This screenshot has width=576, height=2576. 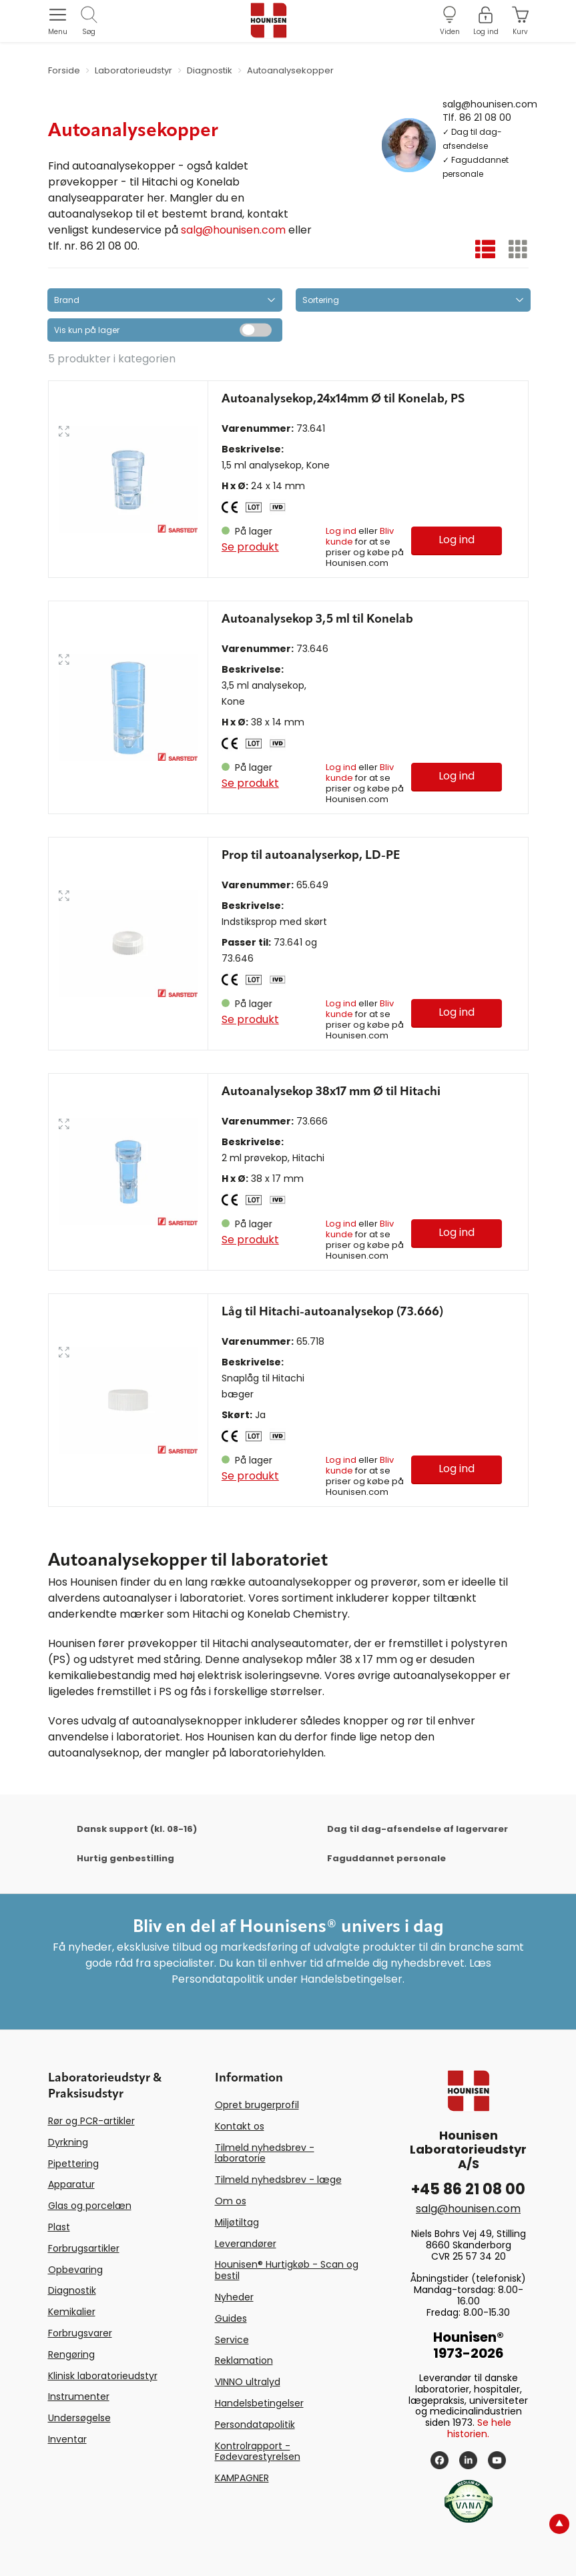 What do you see at coordinates (80, 2333) in the screenshot?
I see `Forbrugsvarer` at bounding box center [80, 2333].